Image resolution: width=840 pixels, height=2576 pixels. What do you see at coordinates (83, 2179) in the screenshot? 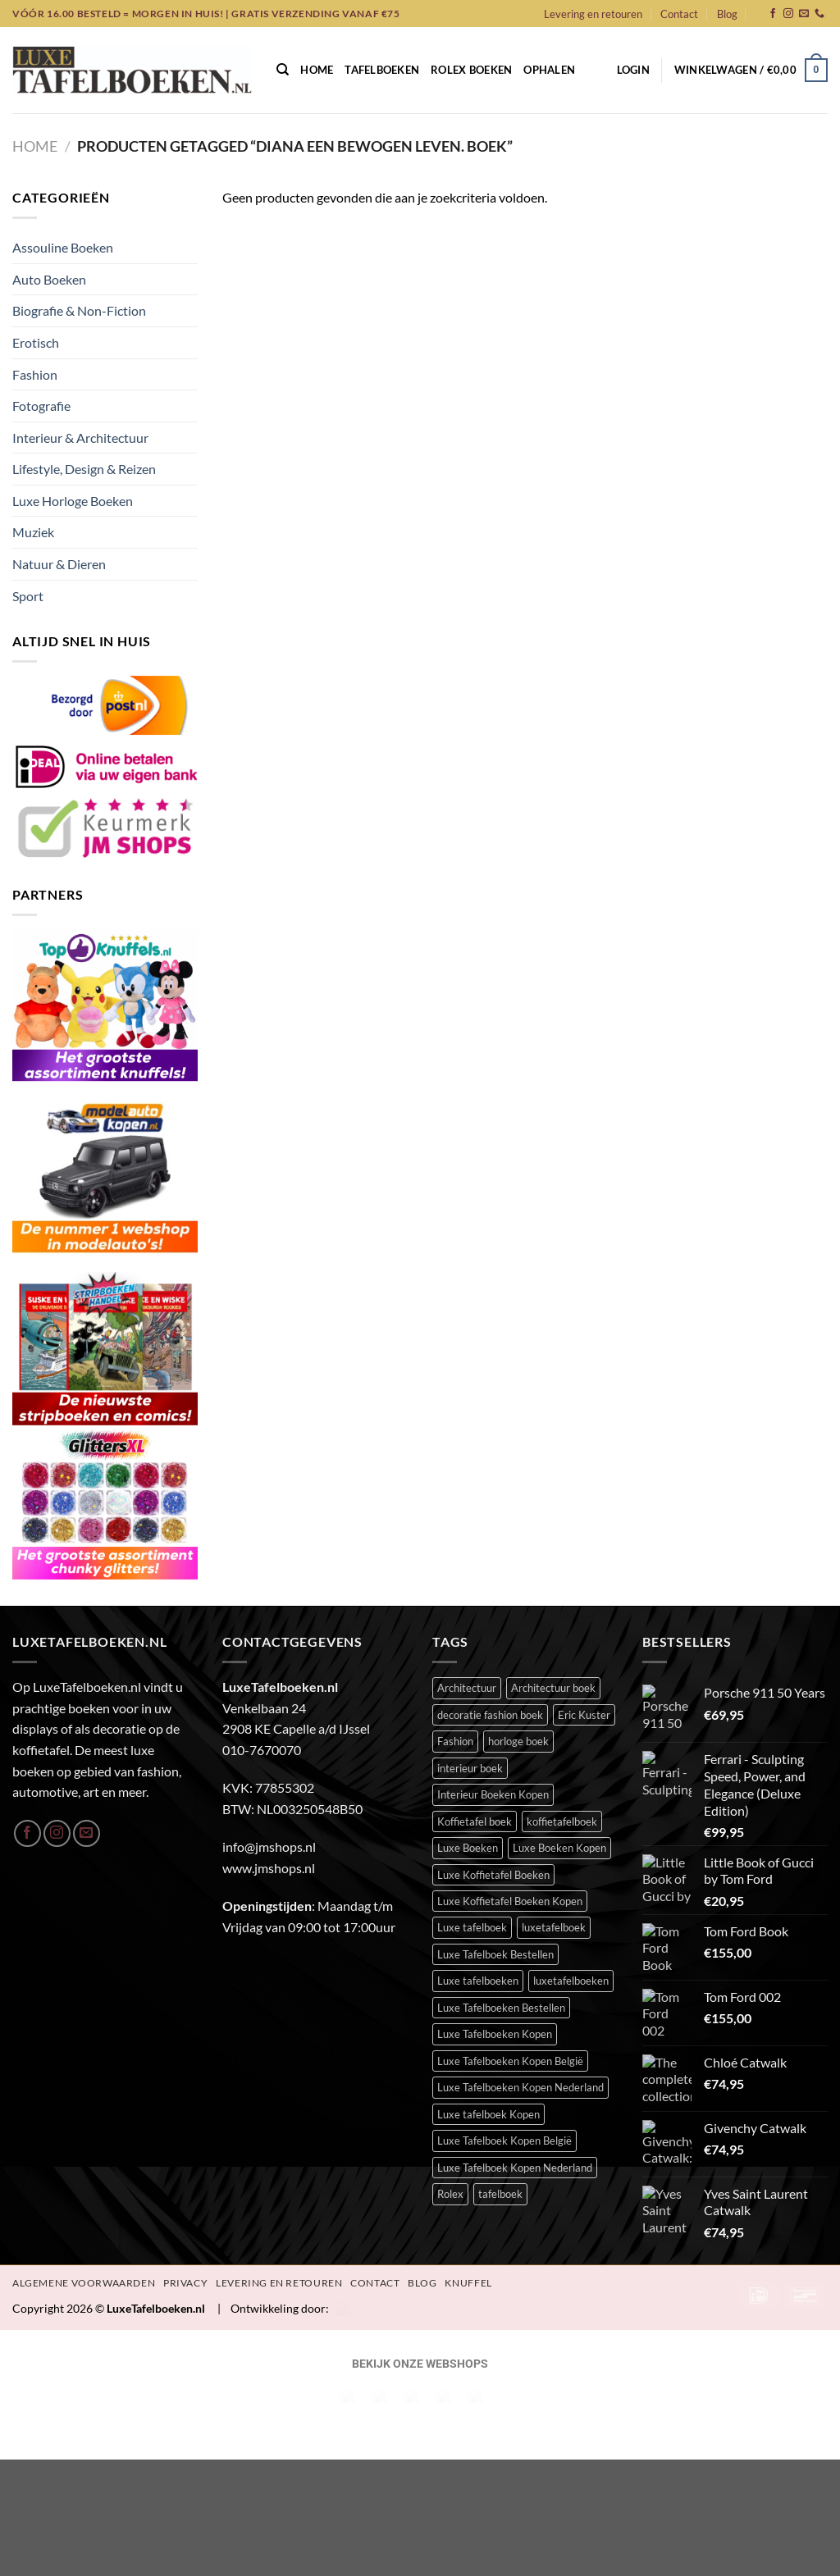
I see `Algemene Voorwaarden` at bounding box center [83, 2179].